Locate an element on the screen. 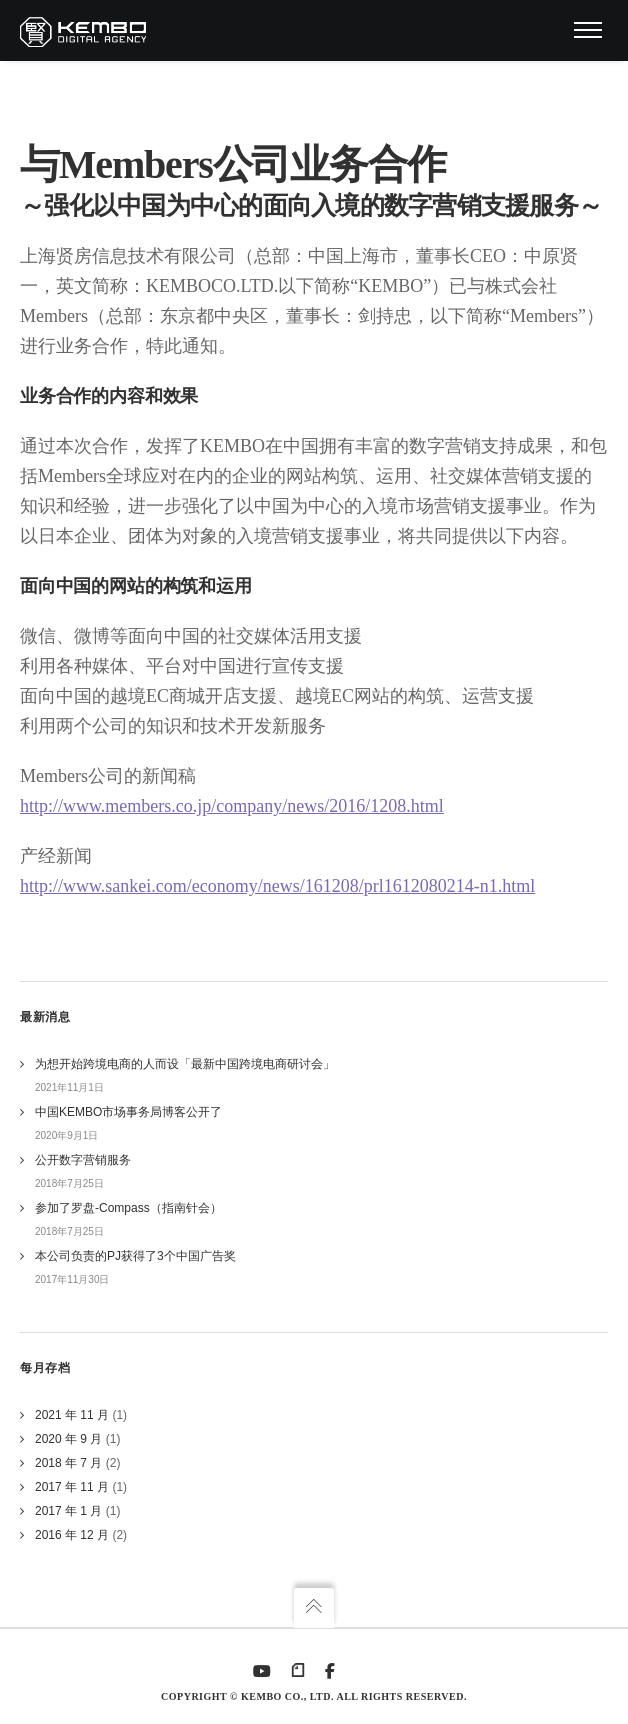 The width and height of the screenshot is (628, 1724). 本公司负责的PJ获得了3个中国广告奖 is located at coordinates (135, 1256).